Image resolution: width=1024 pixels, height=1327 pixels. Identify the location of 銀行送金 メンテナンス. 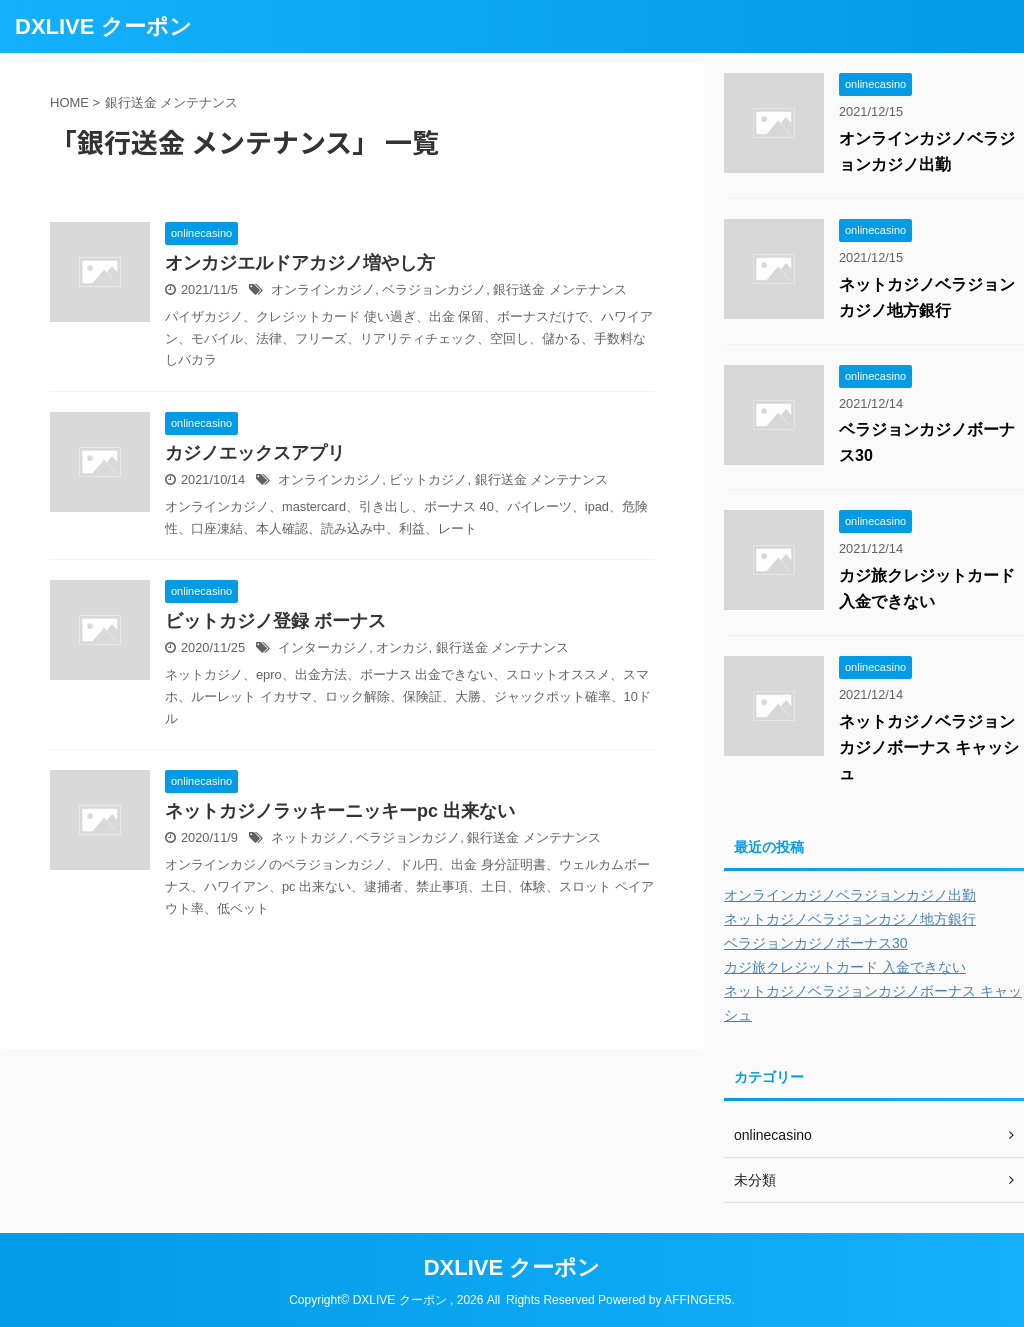
(560, 289).